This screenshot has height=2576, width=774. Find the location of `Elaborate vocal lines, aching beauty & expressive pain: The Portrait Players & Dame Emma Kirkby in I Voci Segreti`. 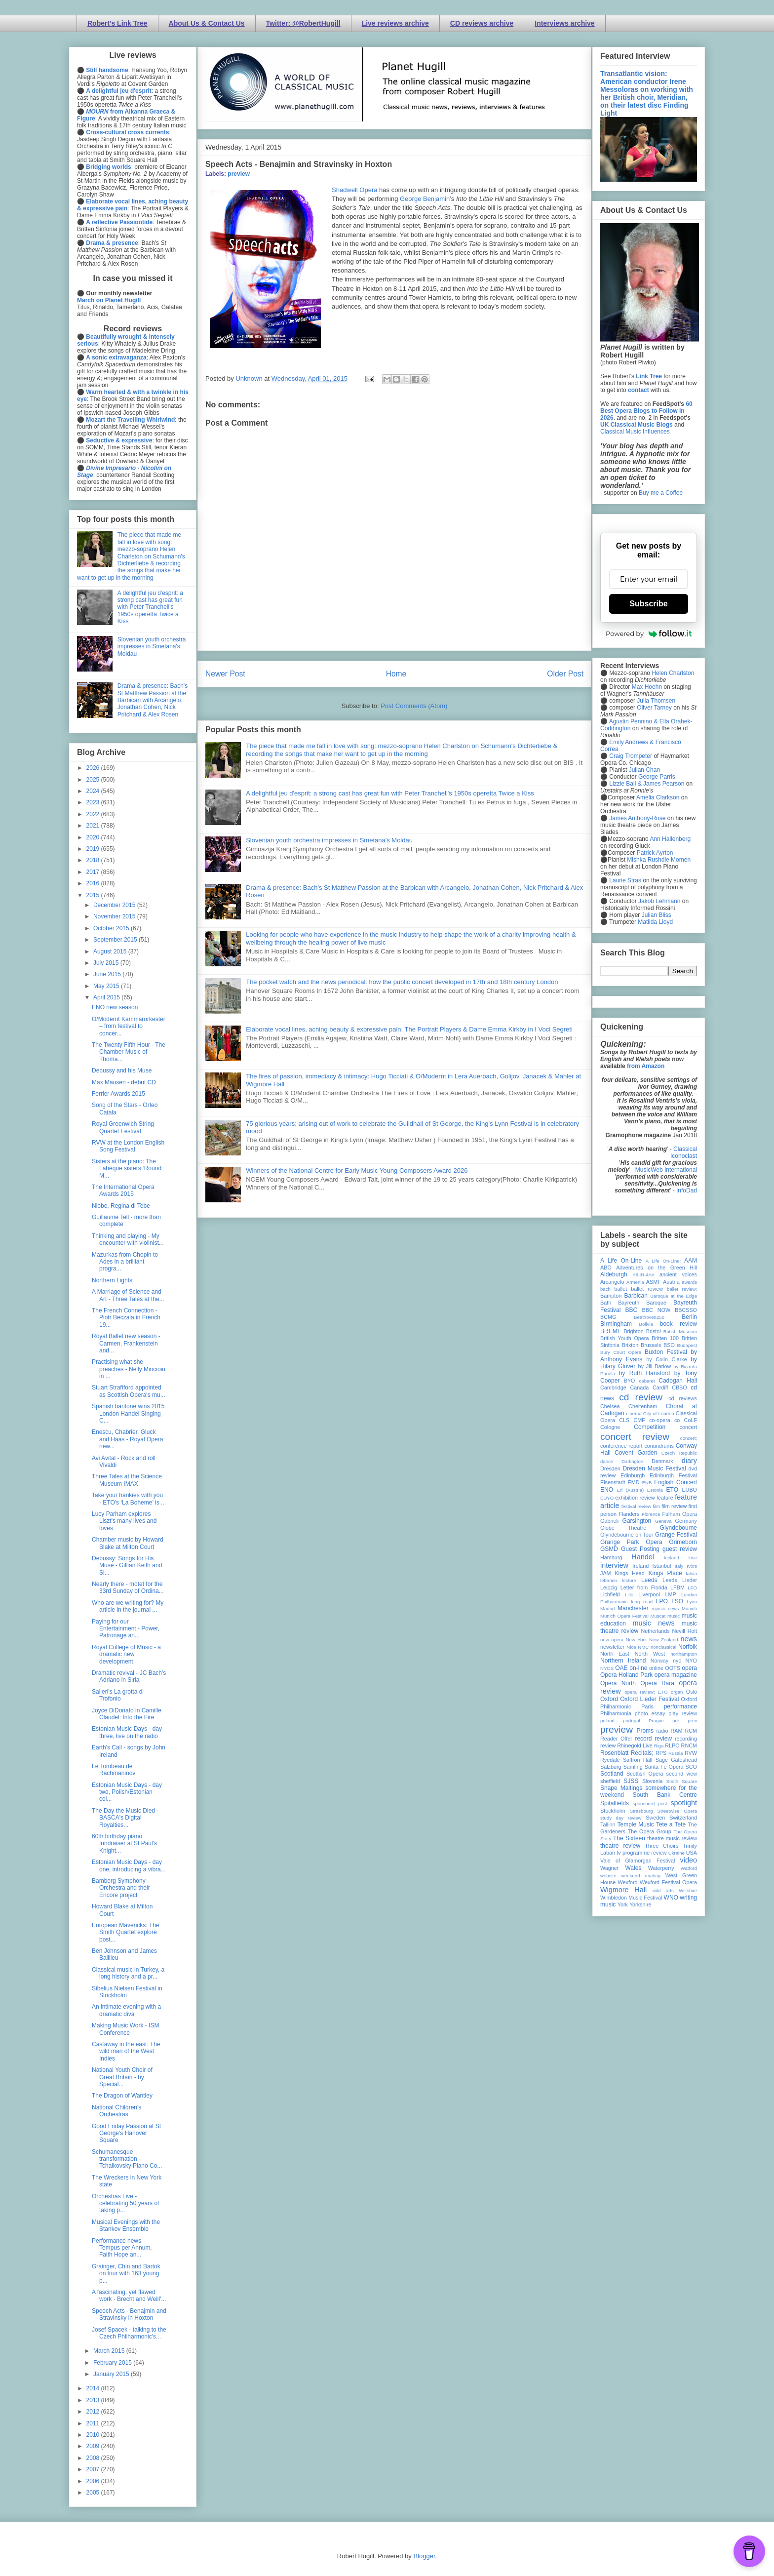

Elaborate vocal lines, aching beauty & expressive pain: The Portrait Players & Dame Emma Kirkby in I Voci Segreti is located at coordinates (409, 1029).